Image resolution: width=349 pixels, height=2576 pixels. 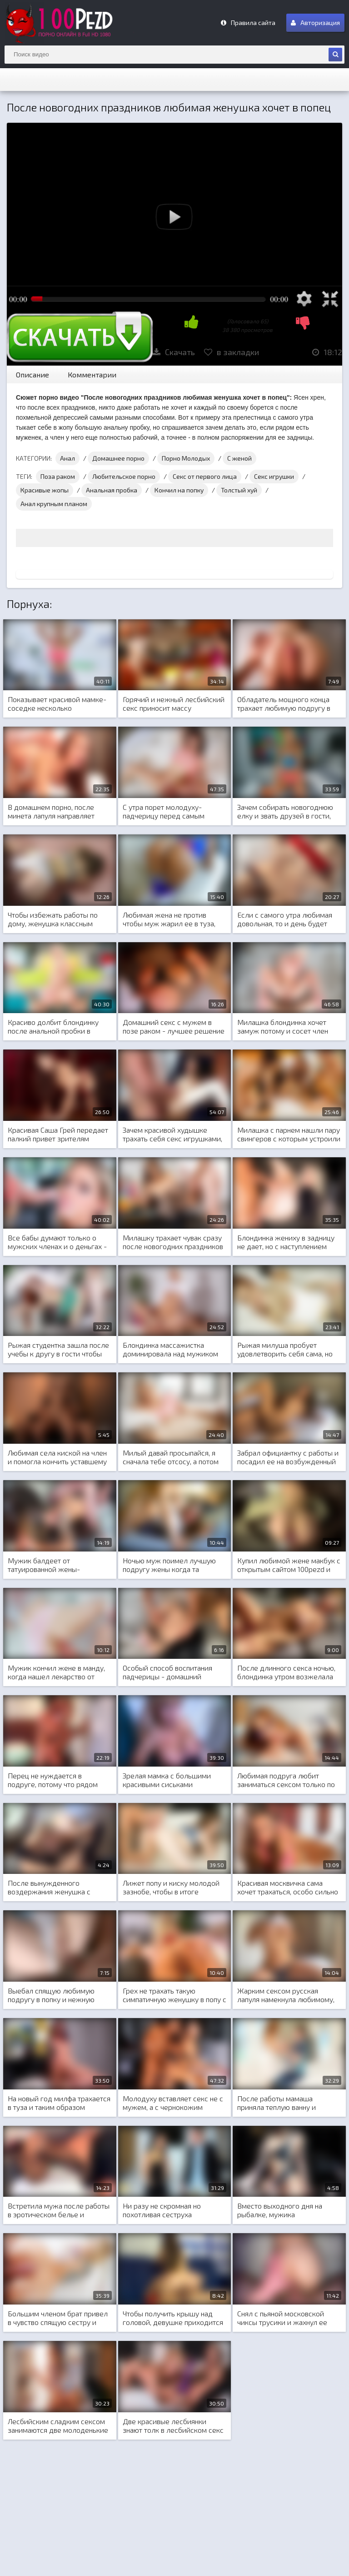 What do you see at coordinates (239, 458) in the screenshot?
I see `С женой` at bounding box center [239, 458].